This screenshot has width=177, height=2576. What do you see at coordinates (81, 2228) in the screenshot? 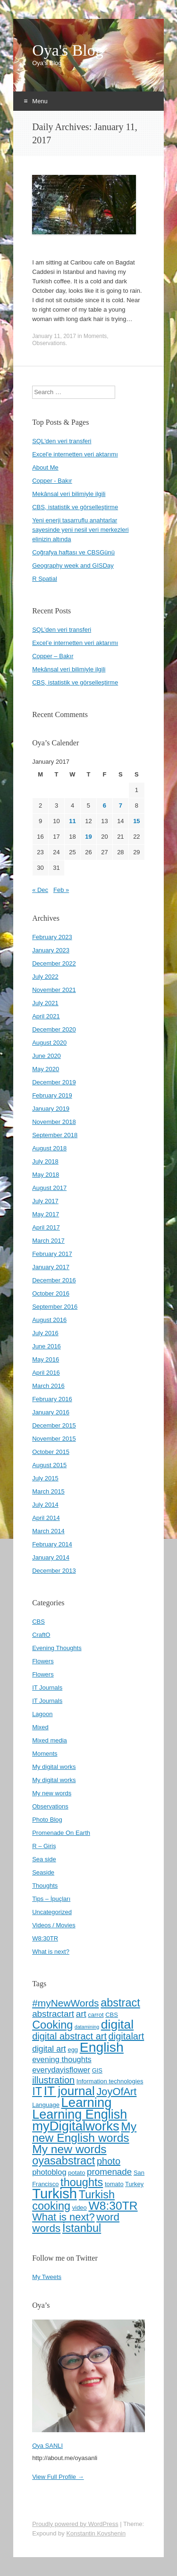
I see `İstanbul [İstanbul (13 items)]` at bounding box center [81, 2228].